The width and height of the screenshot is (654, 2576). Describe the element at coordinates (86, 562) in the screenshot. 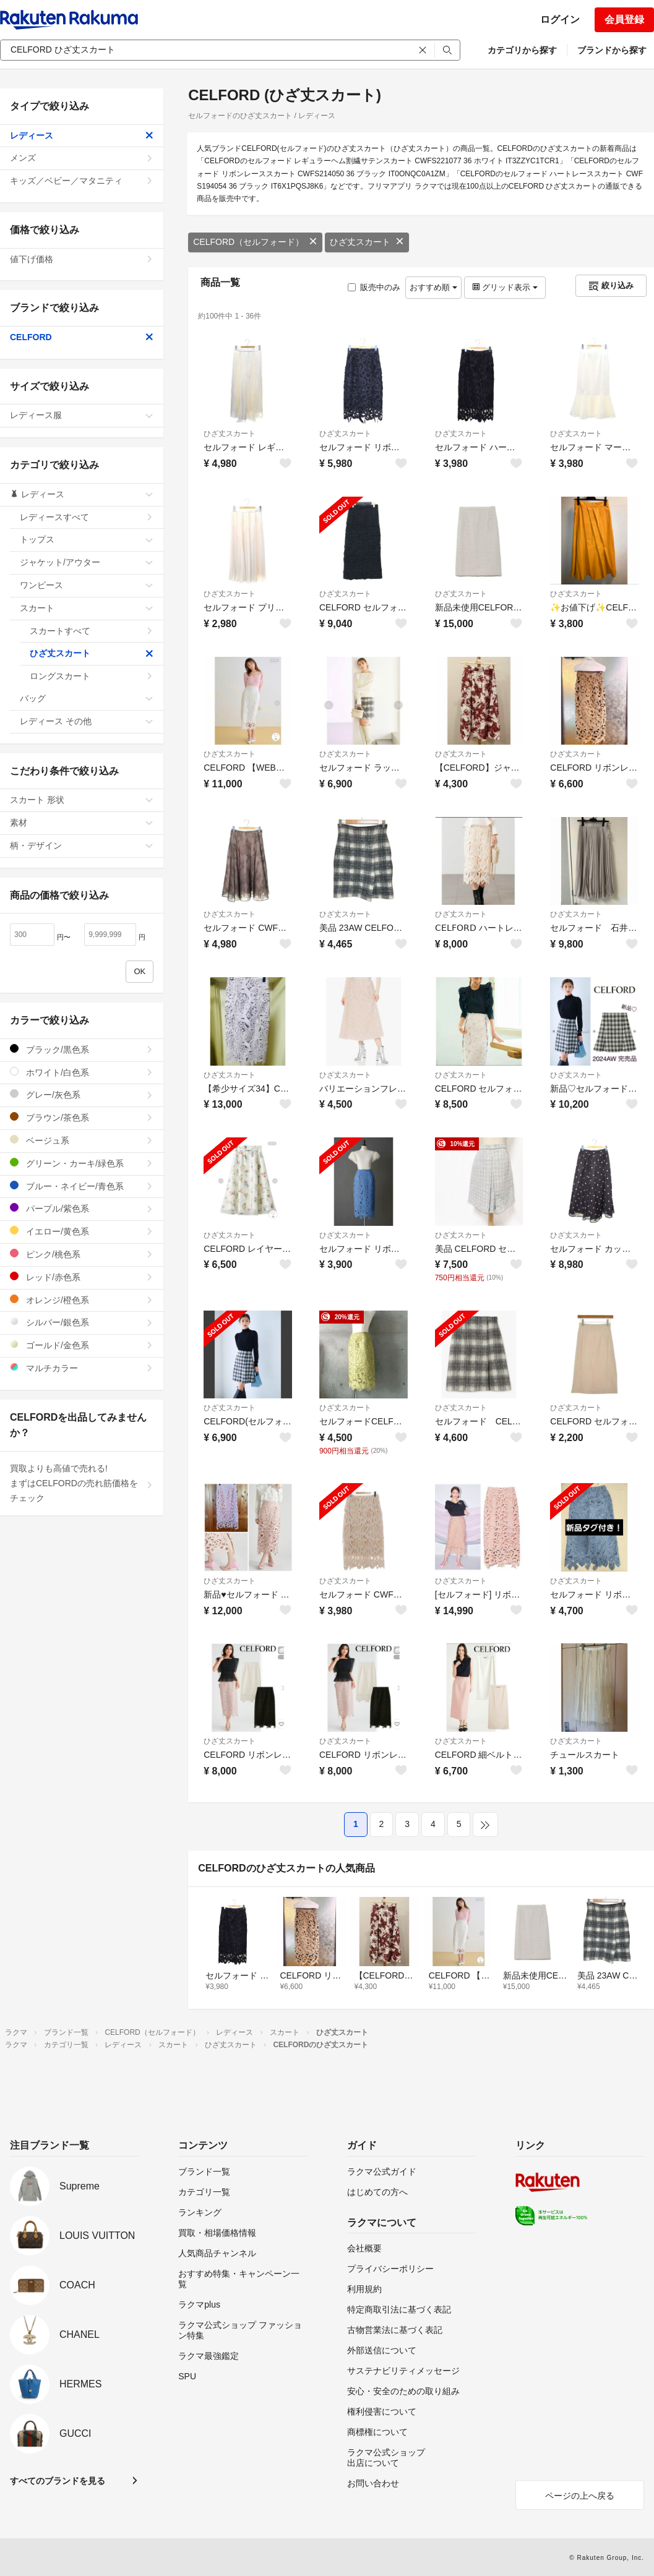

I see `ジャケット/アウター` at that location.